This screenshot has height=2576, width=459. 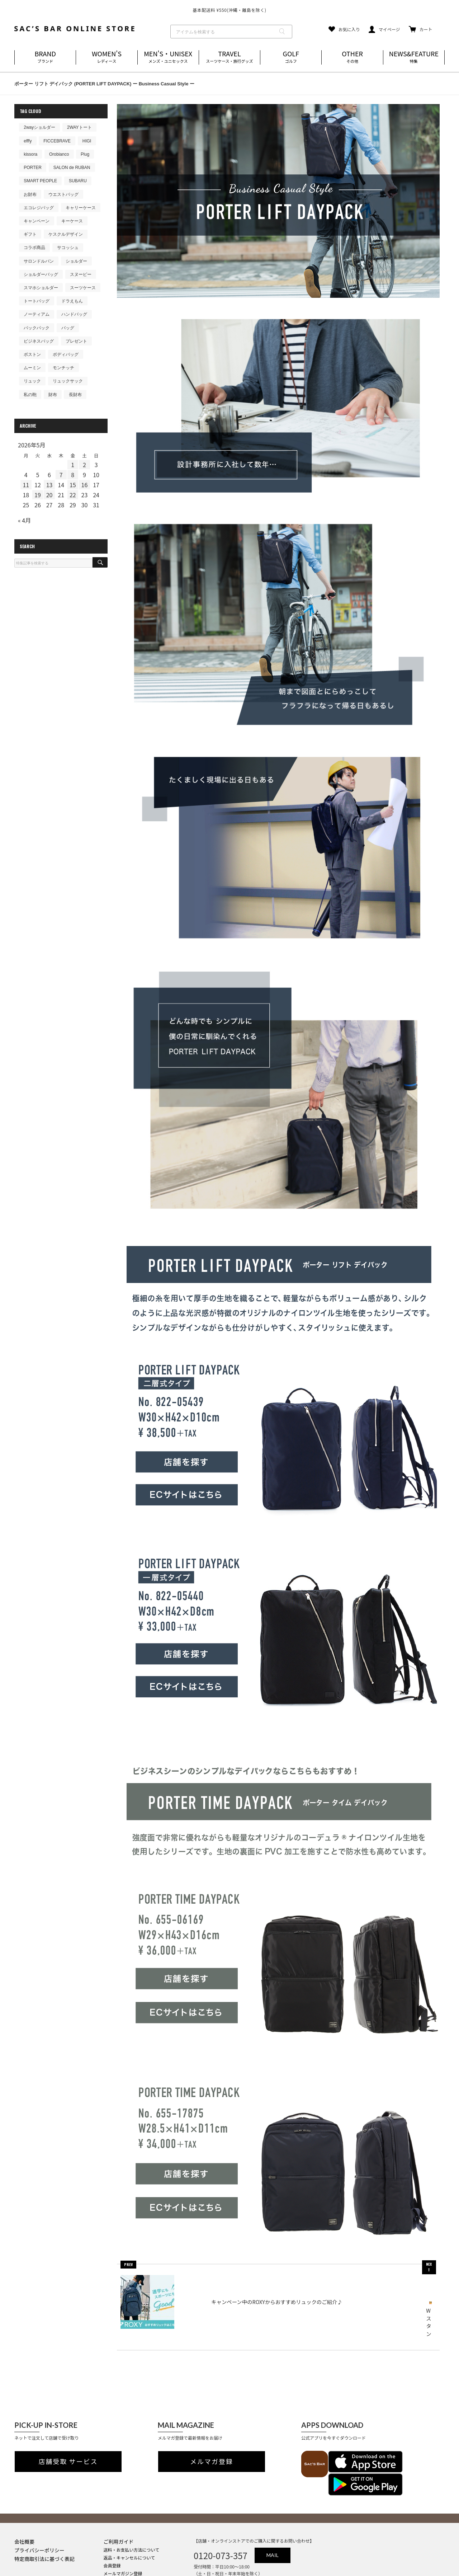 I want to click on ボストン, so click(x=32, y=354).